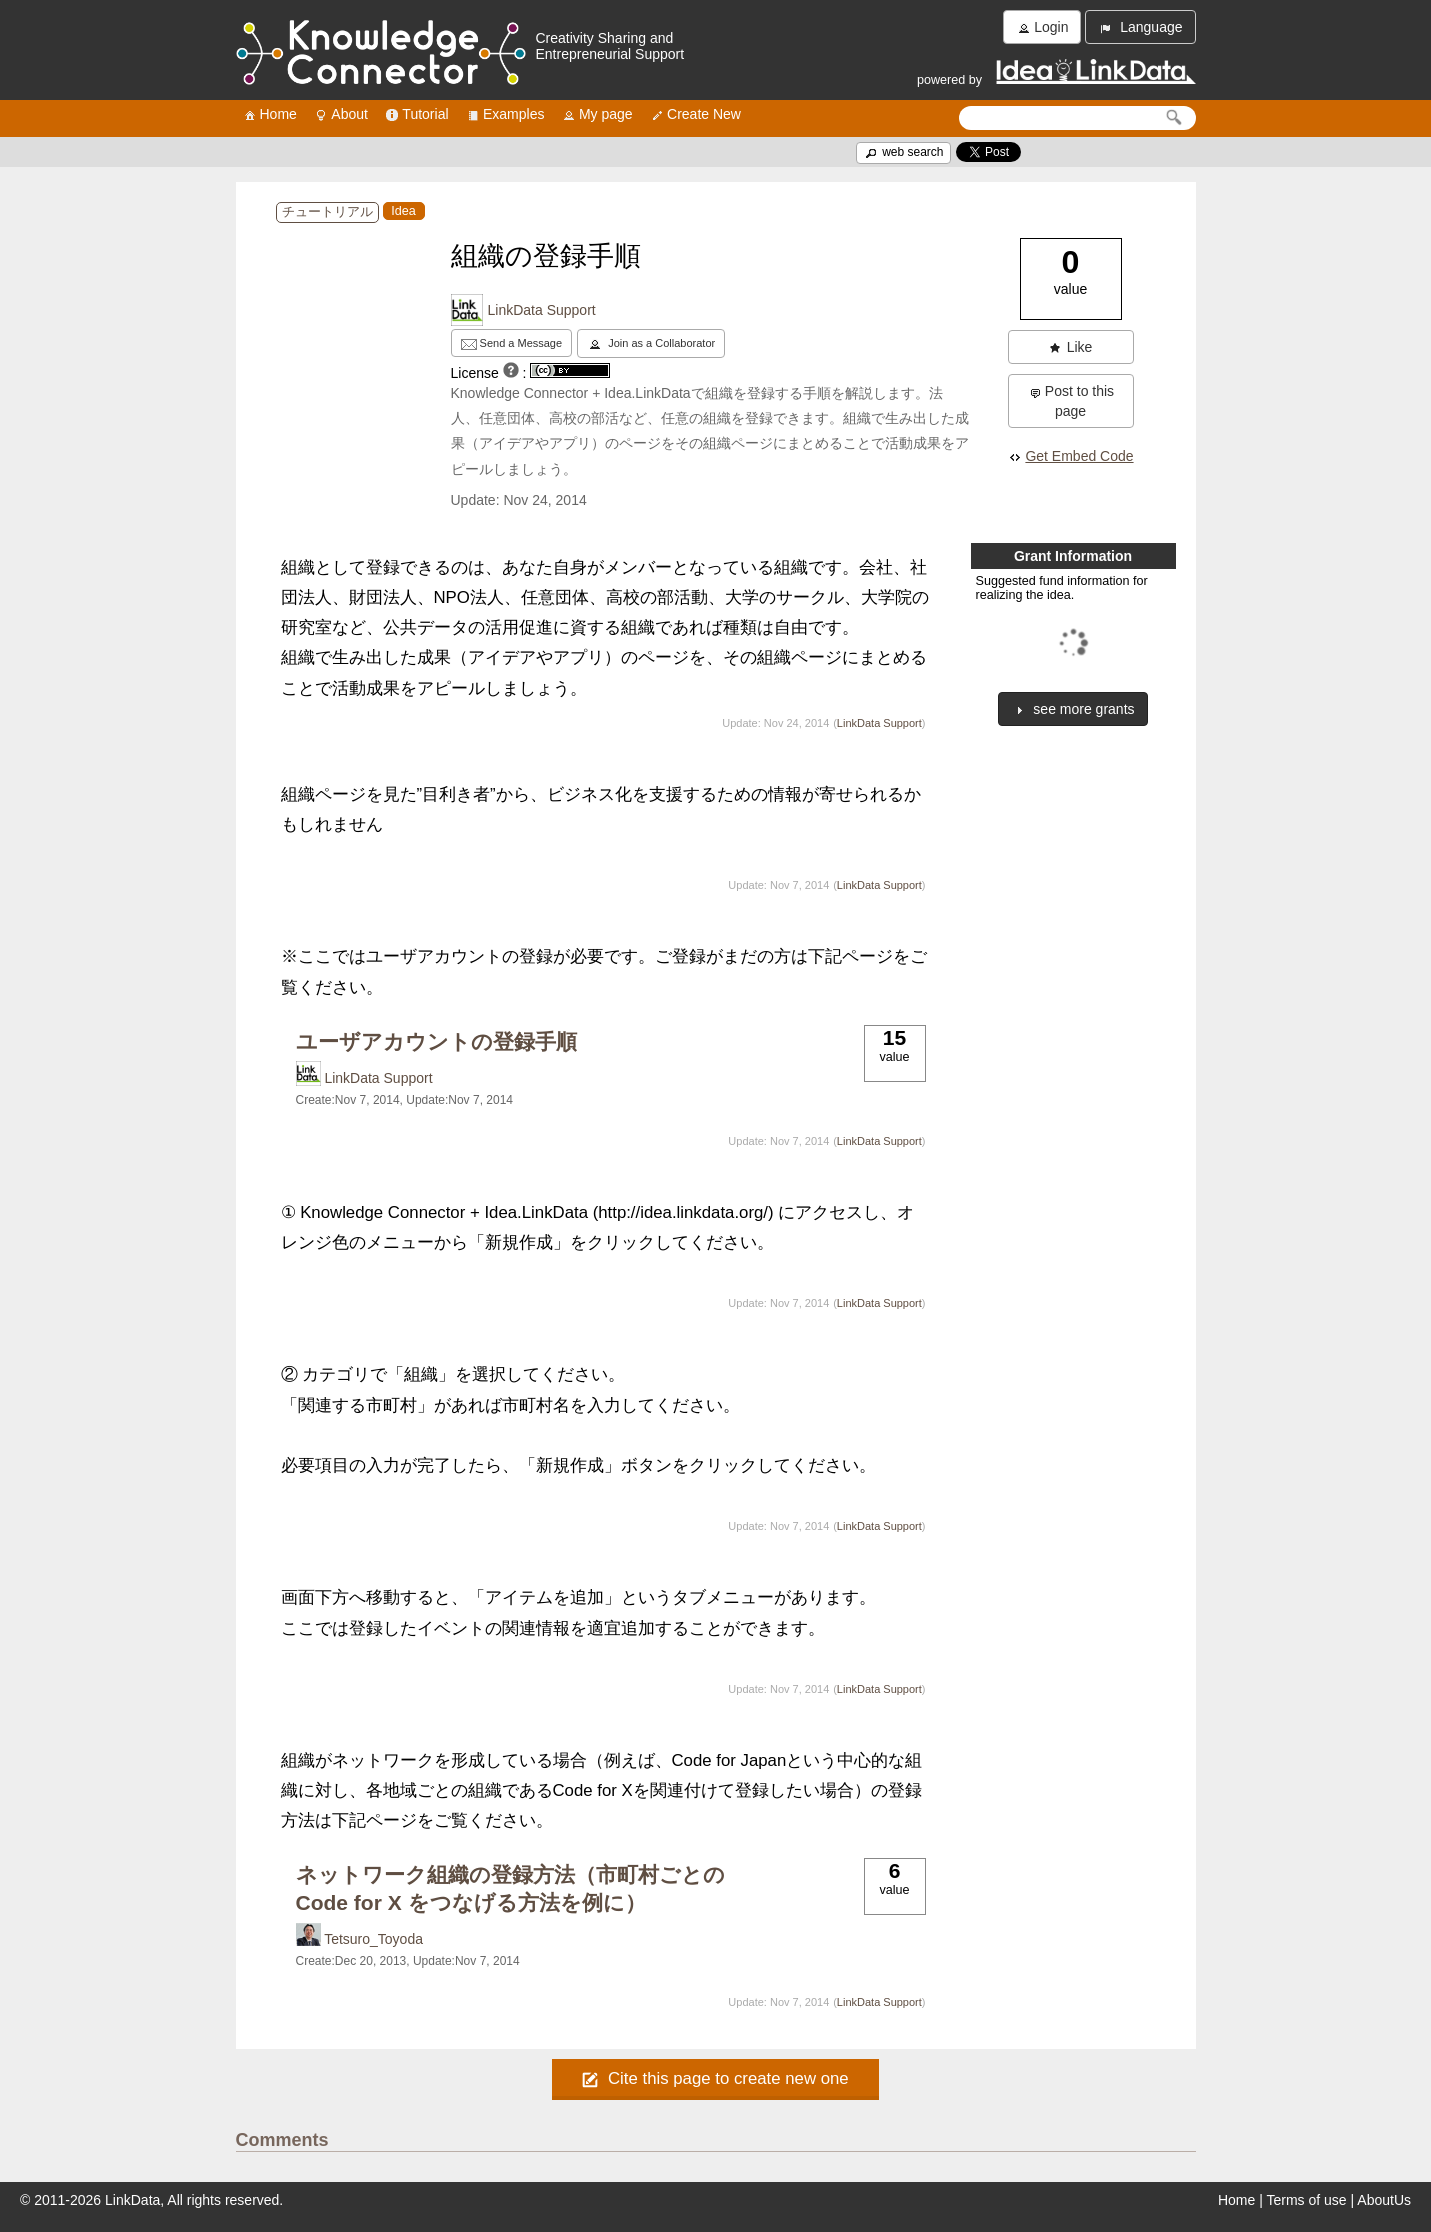 The image size is (1431, 2232). What do you see at coordinates (269, 114) in the screenshot?
I see `Home` at bounding box center [269, 114].